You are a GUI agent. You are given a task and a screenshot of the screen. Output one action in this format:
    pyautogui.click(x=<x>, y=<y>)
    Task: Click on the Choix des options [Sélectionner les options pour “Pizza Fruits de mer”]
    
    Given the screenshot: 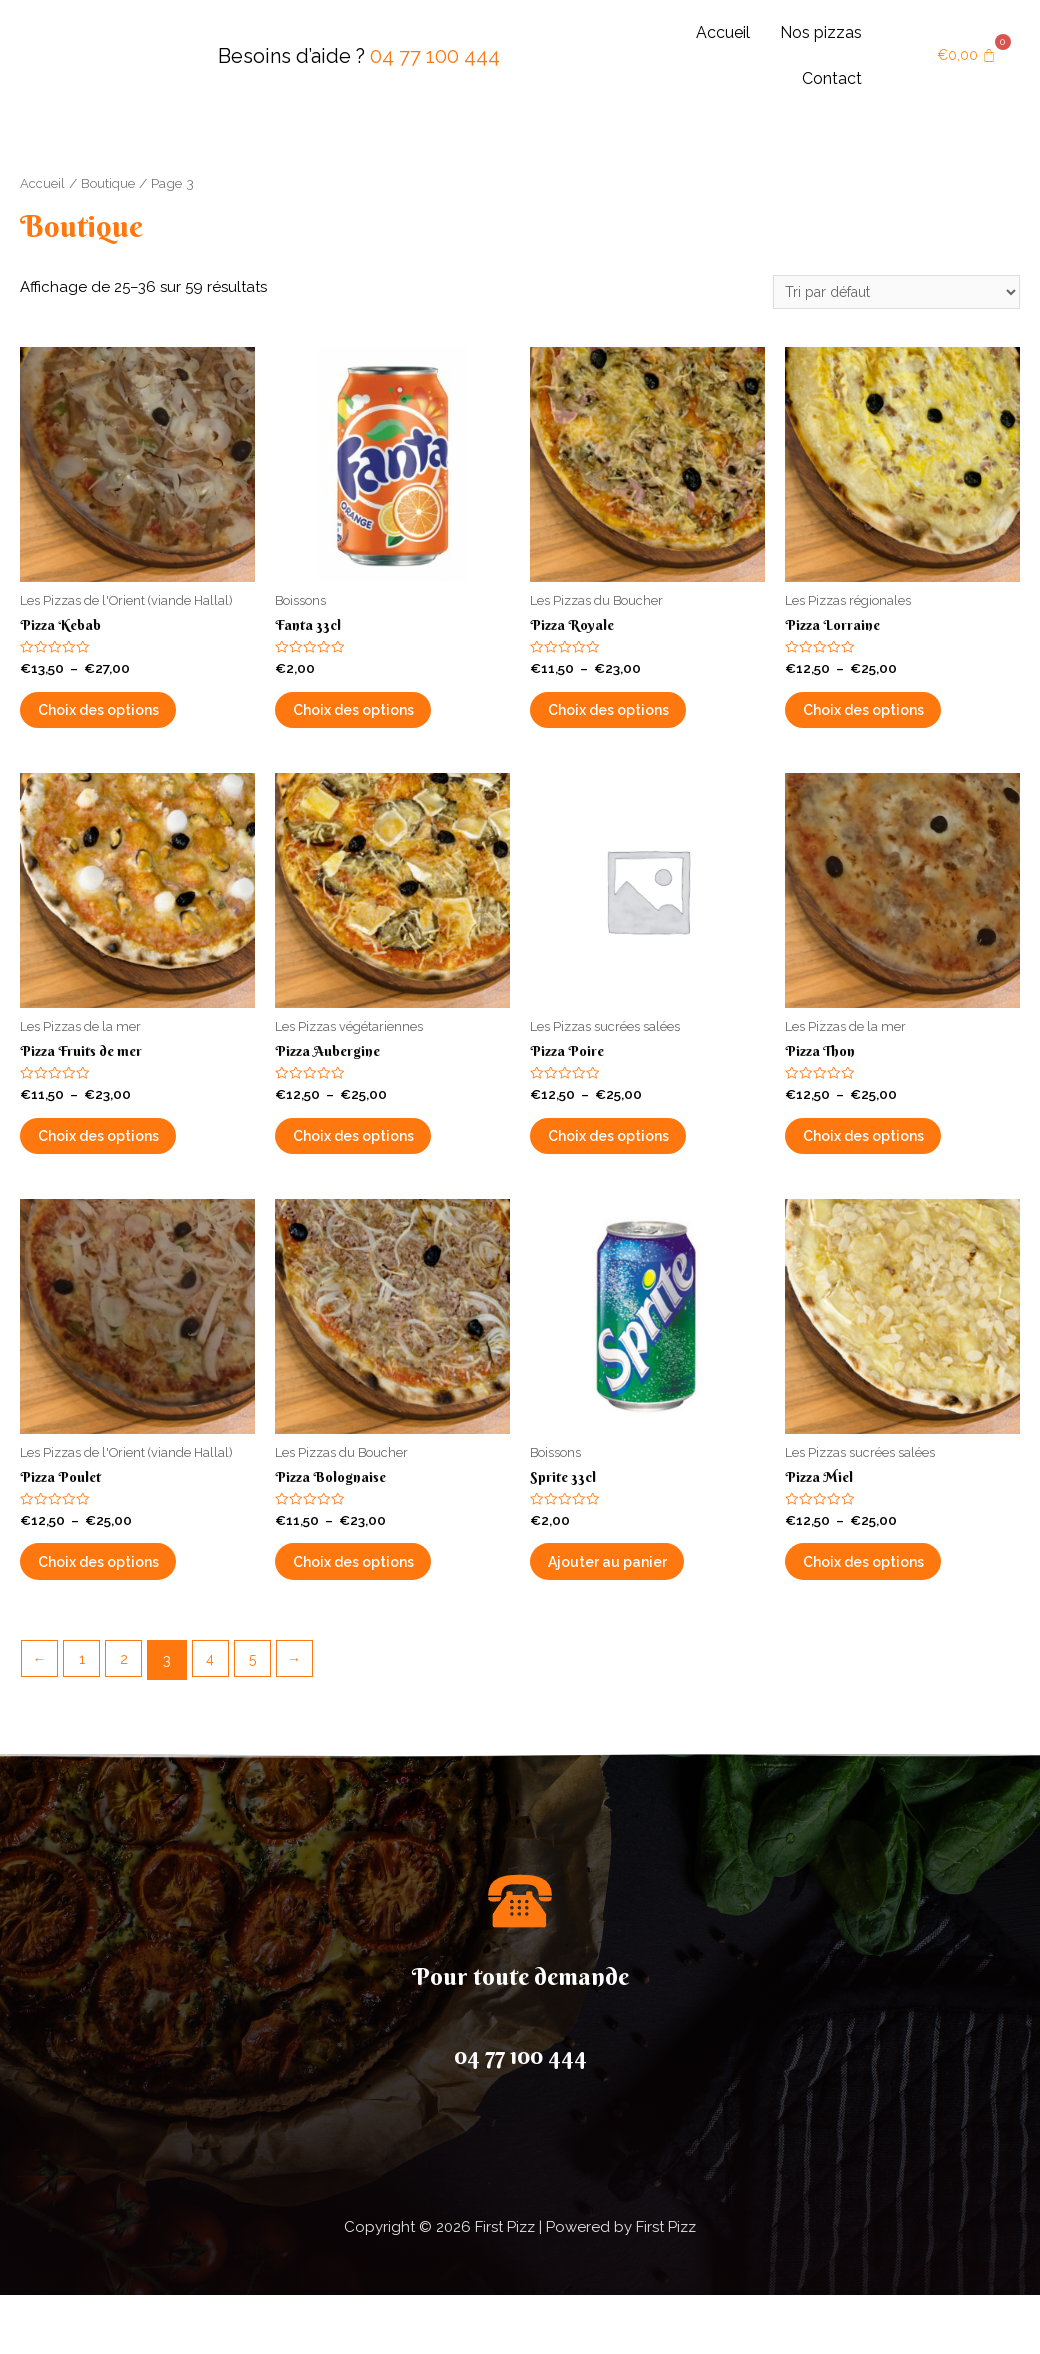 What is the action you would take?
    pyautogui.click(x=127, y=1167)
    